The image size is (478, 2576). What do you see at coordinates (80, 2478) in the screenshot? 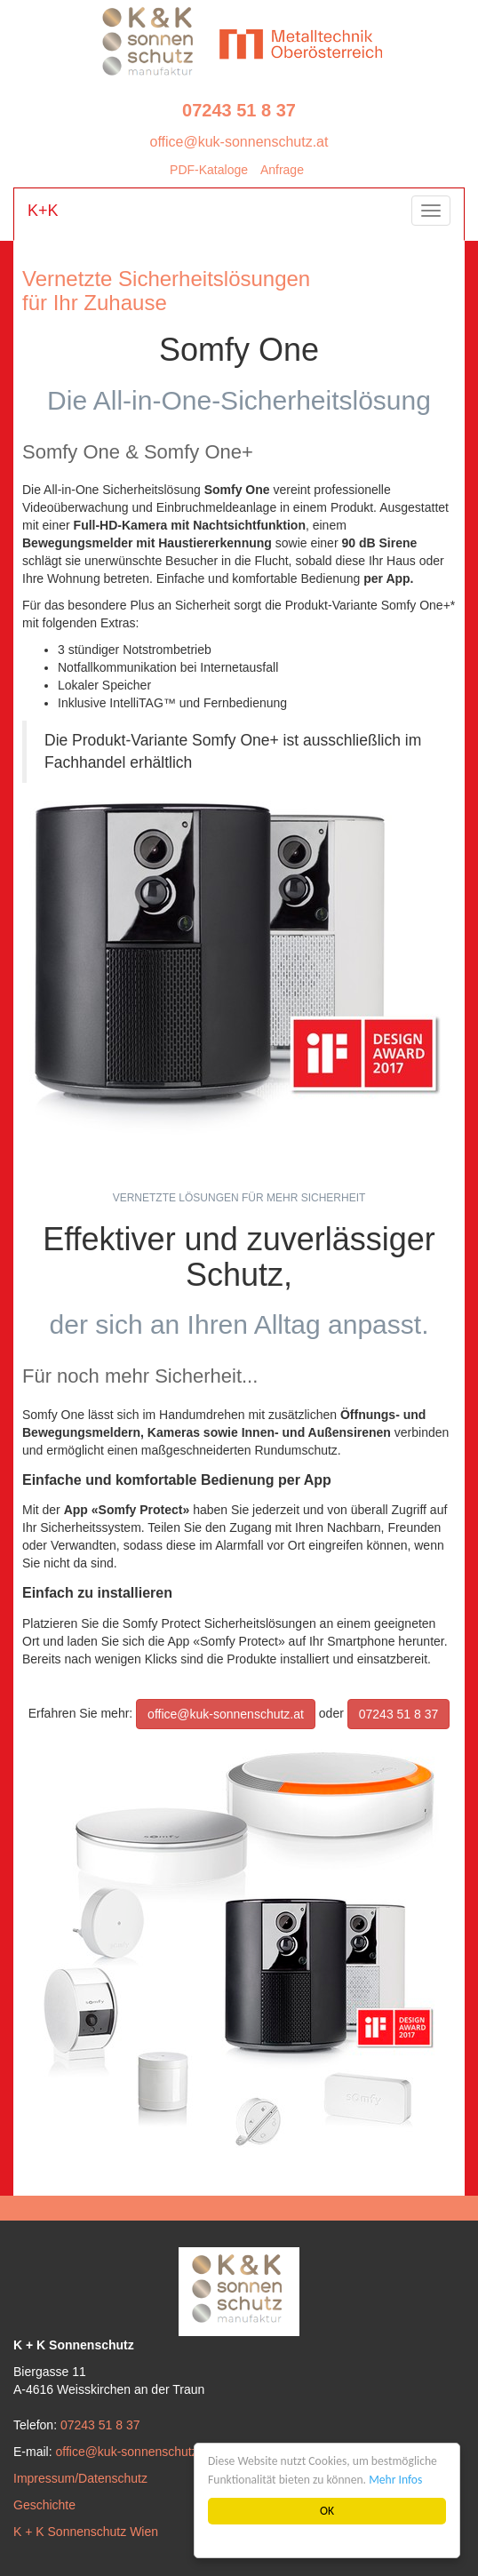
I see `Impressum/Datenschutz` at bounding box center [80, 2478].